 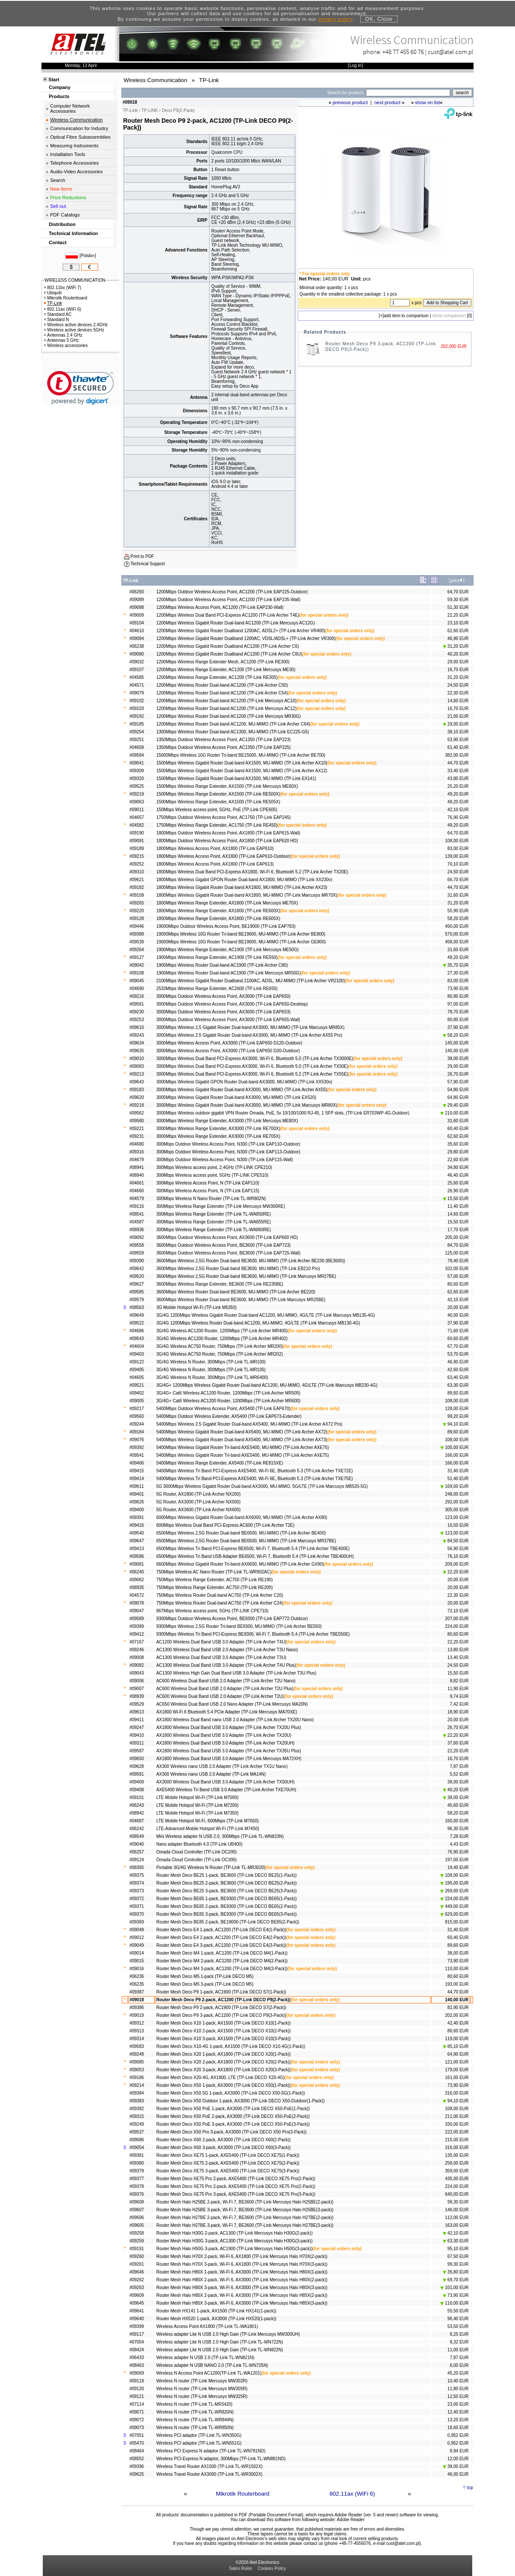 What do you see at coordinates (196, 1307) in the screenshot?
I see `3G Mobile Hotspot Wi-Fi (TP-Link M5350)` at bounding box center [196, 1307].